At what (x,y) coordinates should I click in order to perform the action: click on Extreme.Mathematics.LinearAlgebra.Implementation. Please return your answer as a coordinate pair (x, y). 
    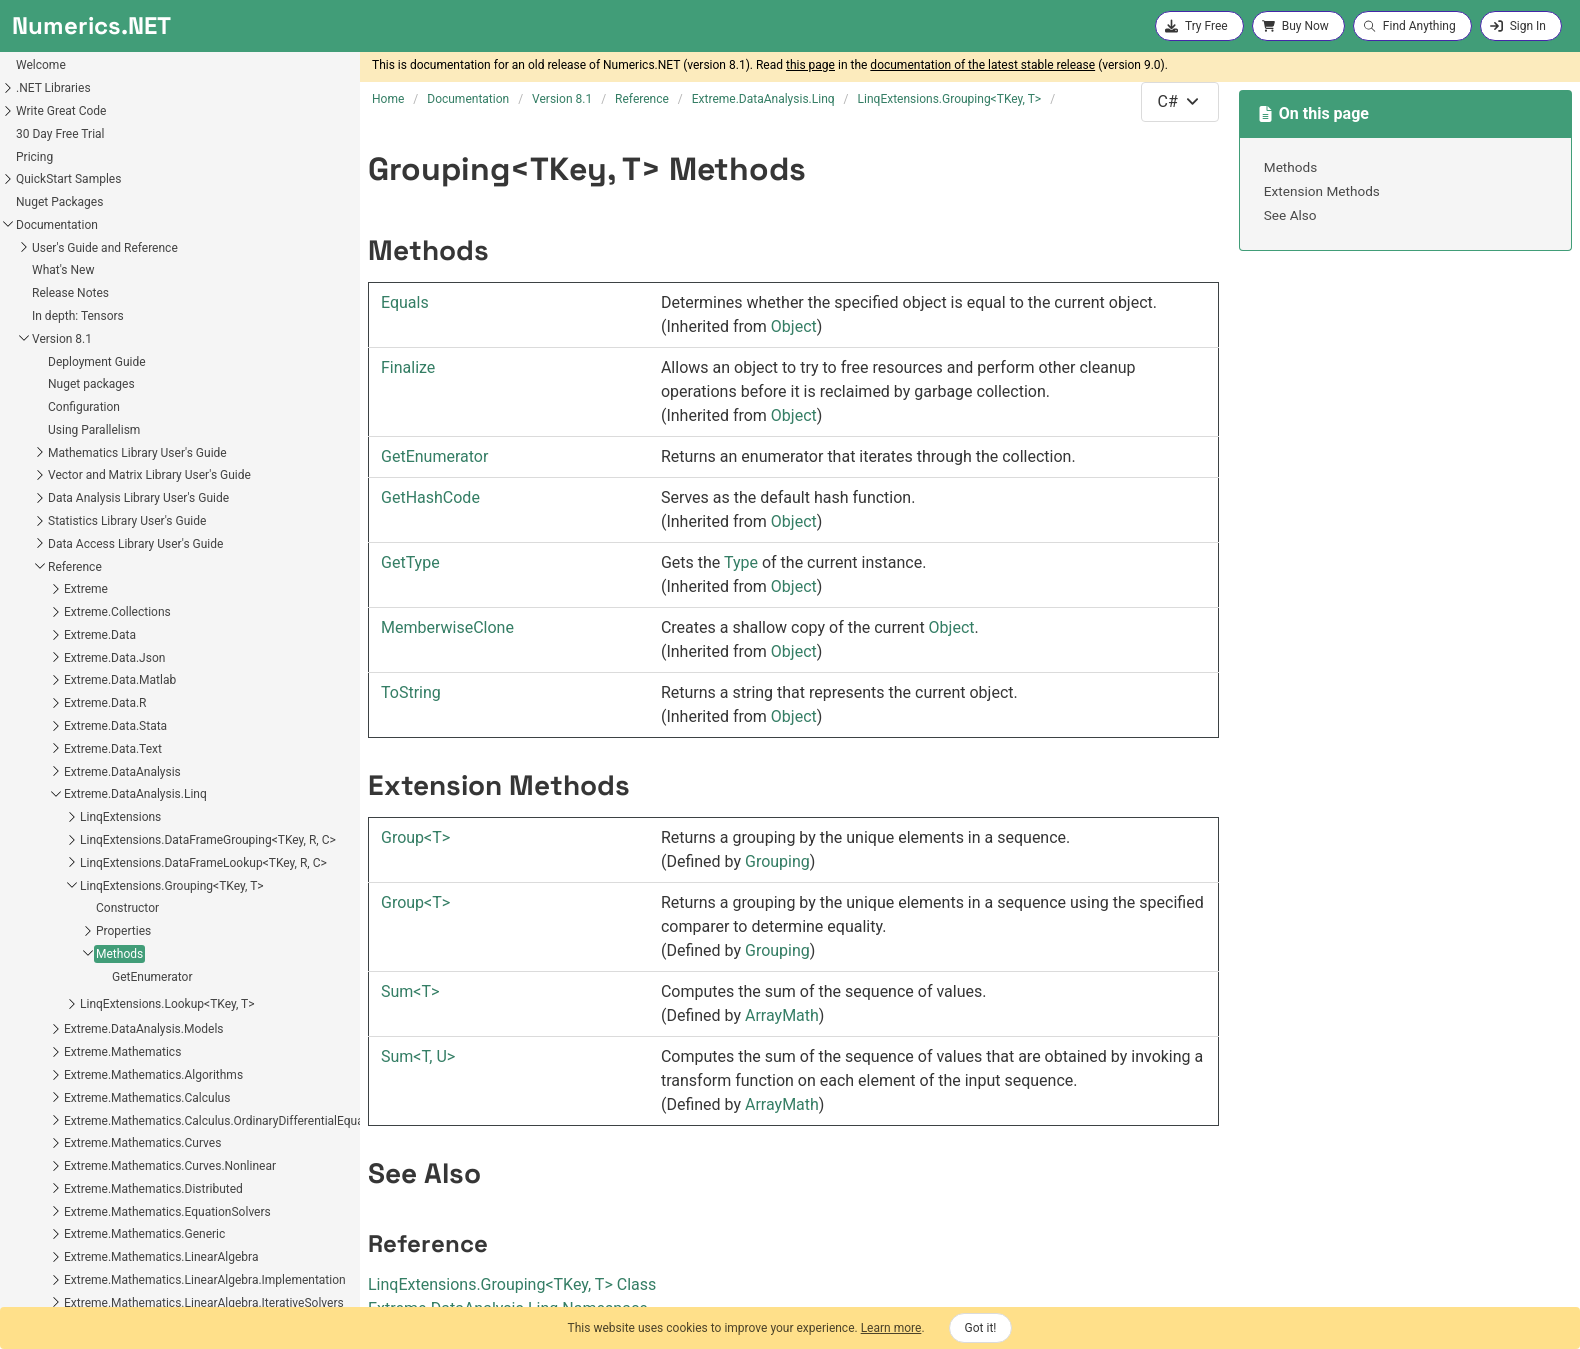
    Looking at the image, I should click on (144, 1006).